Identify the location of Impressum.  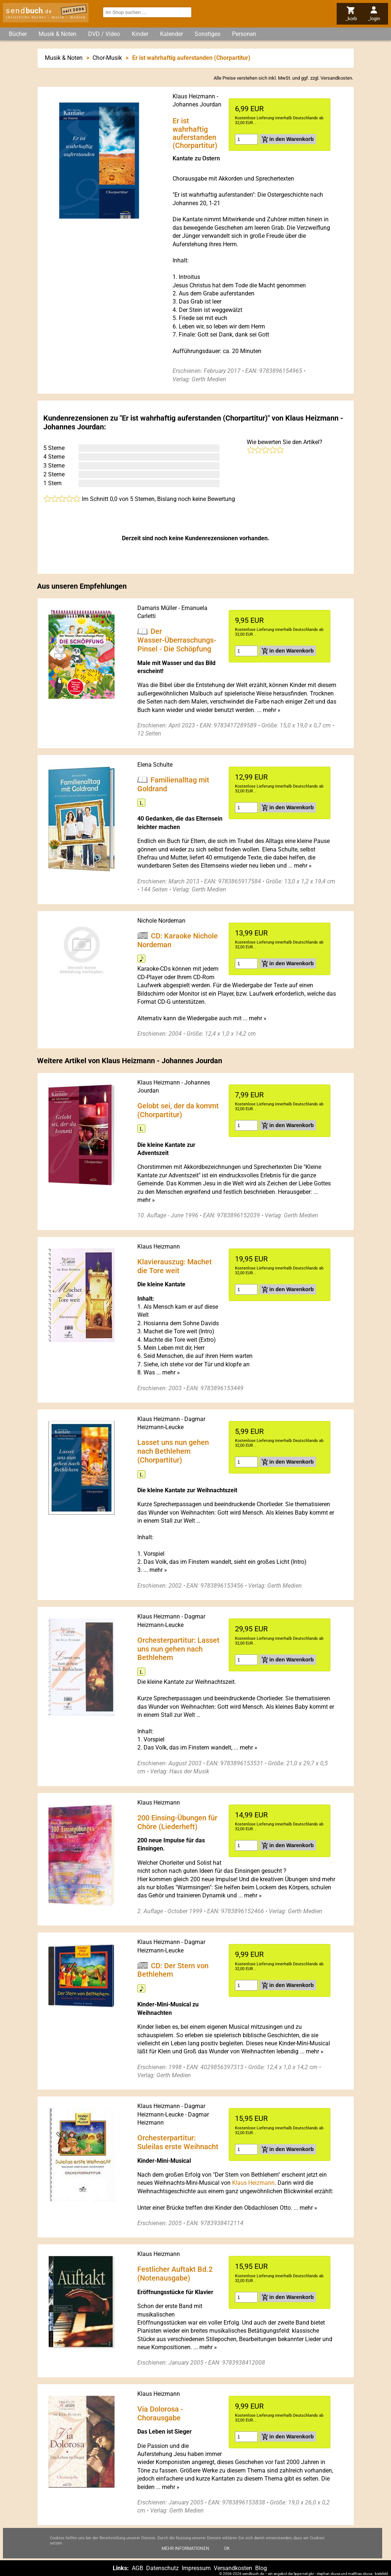
(196, 2568).